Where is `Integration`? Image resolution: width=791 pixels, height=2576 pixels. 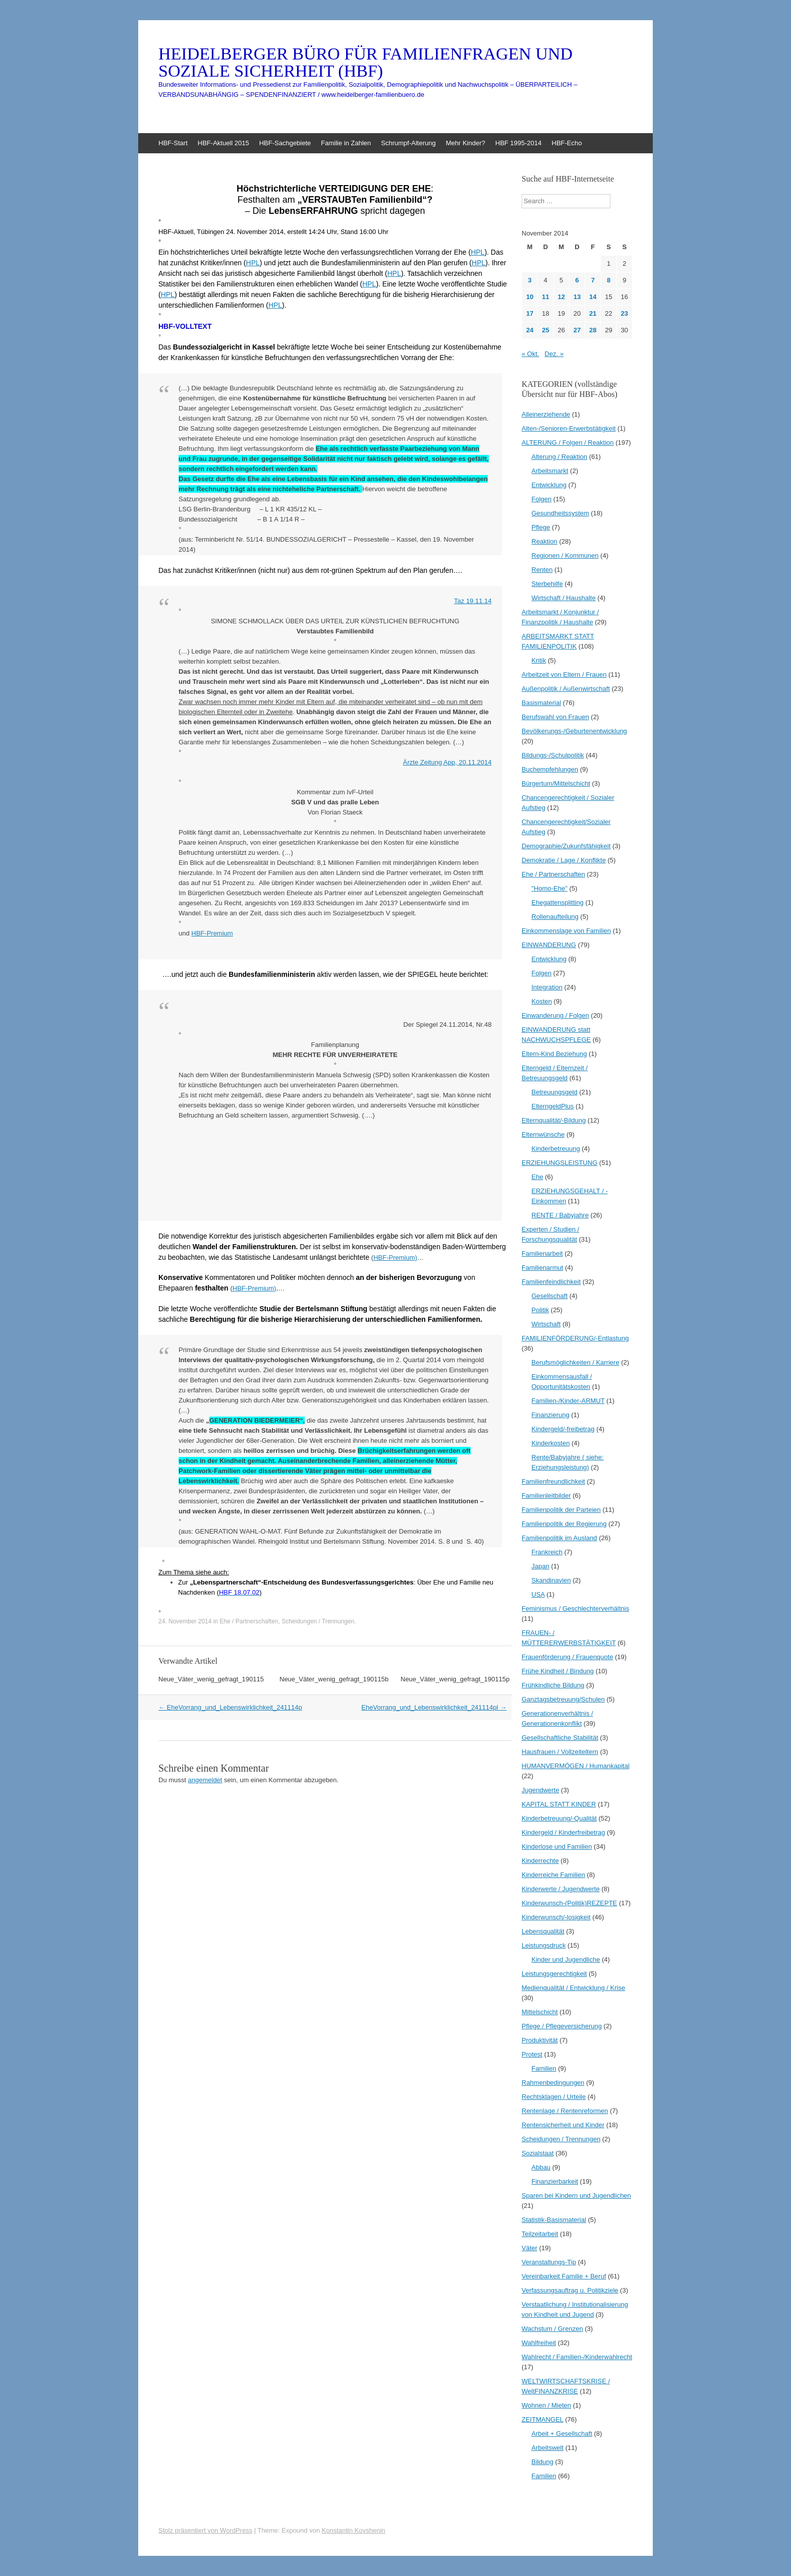 Integration is located at coordinates (547, 987).